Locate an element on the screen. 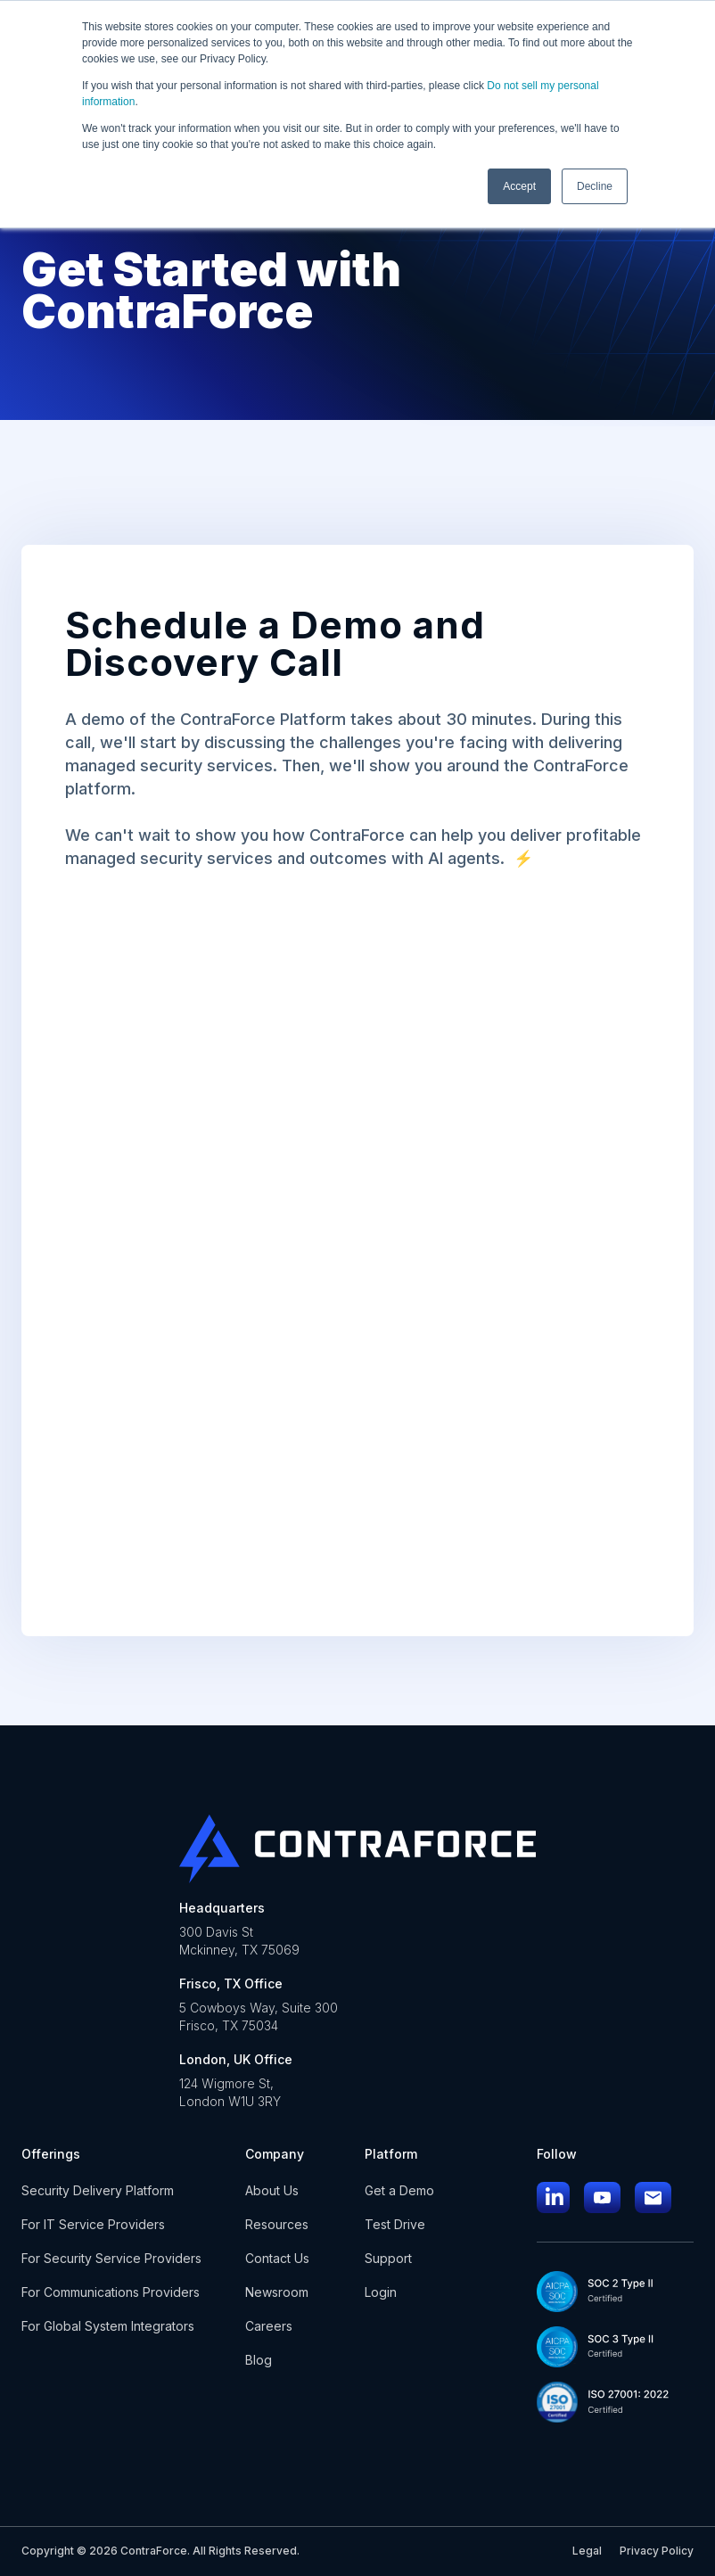 This screenshot has width=715, height=2576. For Communications Providers is located at coordinates (110, 2292).